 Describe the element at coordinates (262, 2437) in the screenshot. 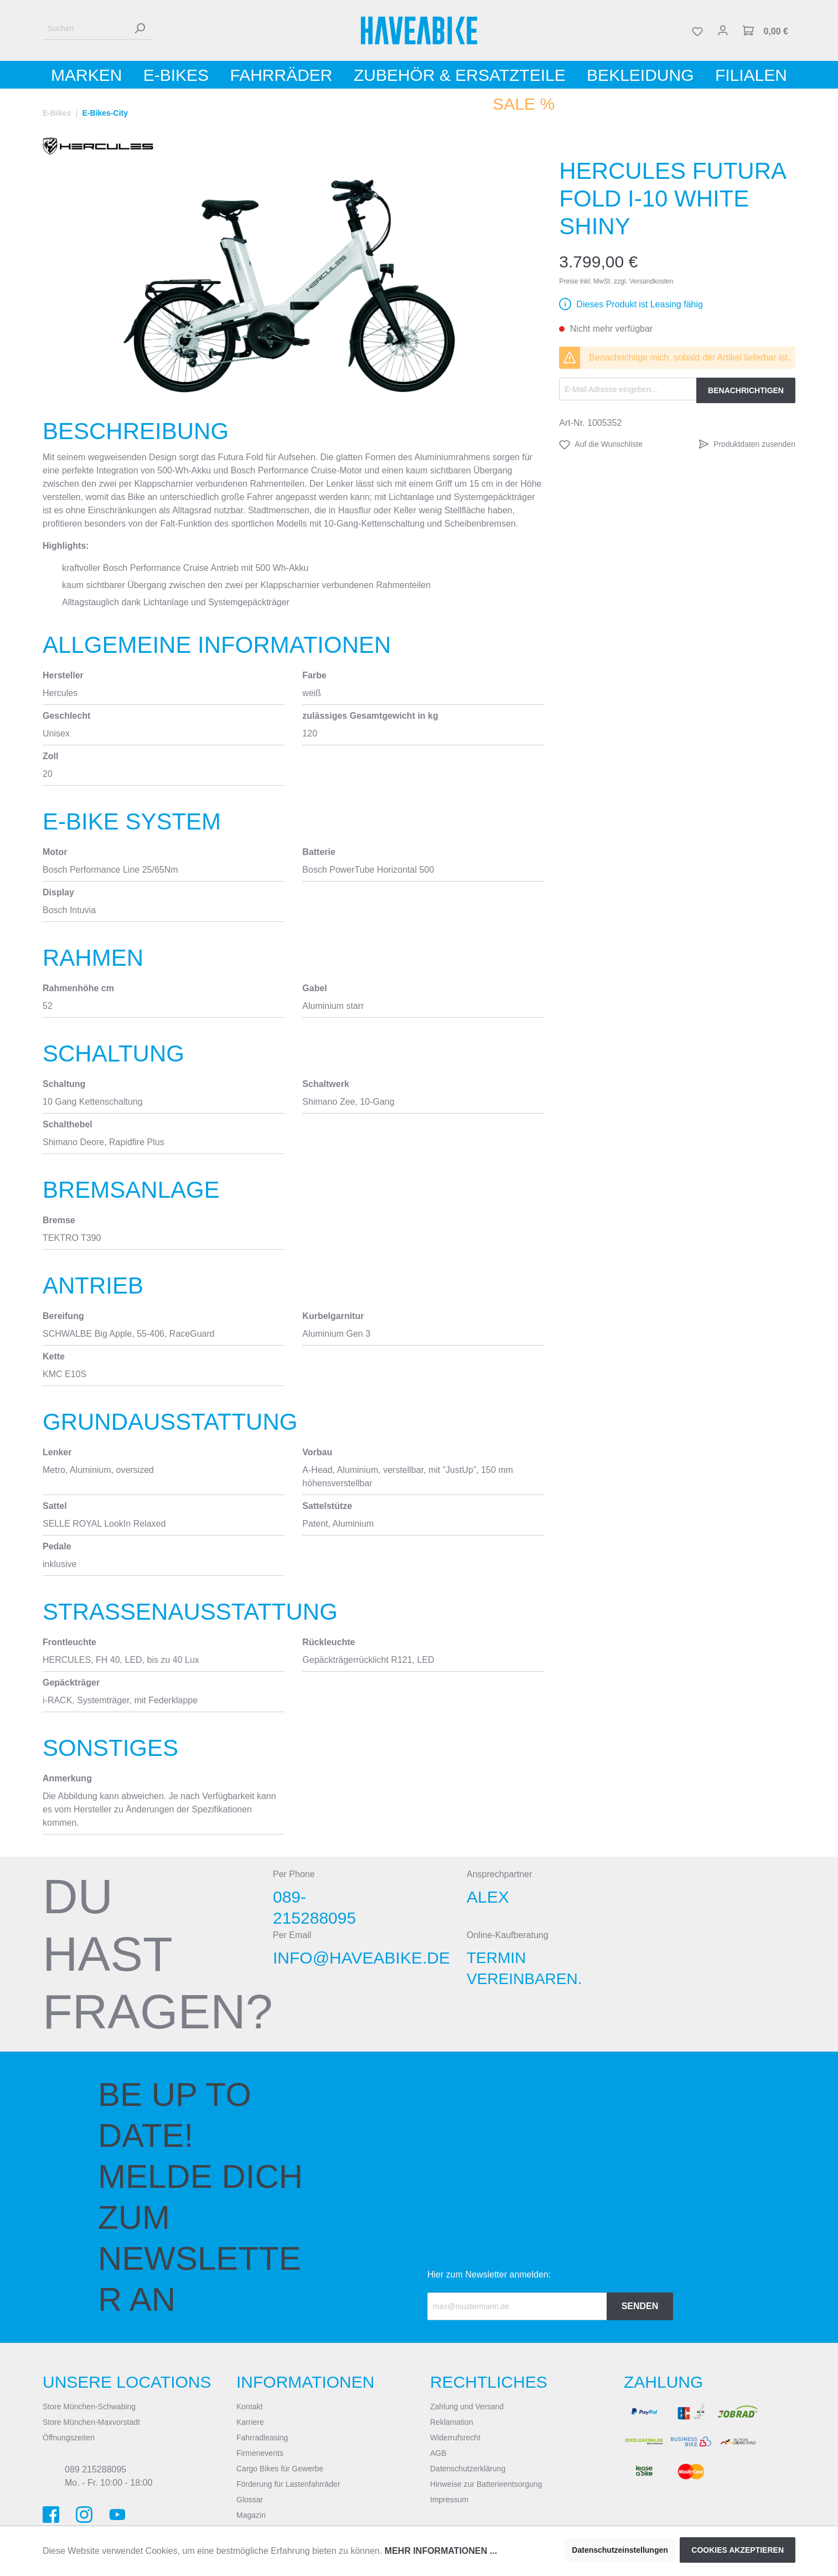

I see `Fahrradleasing` at that location.